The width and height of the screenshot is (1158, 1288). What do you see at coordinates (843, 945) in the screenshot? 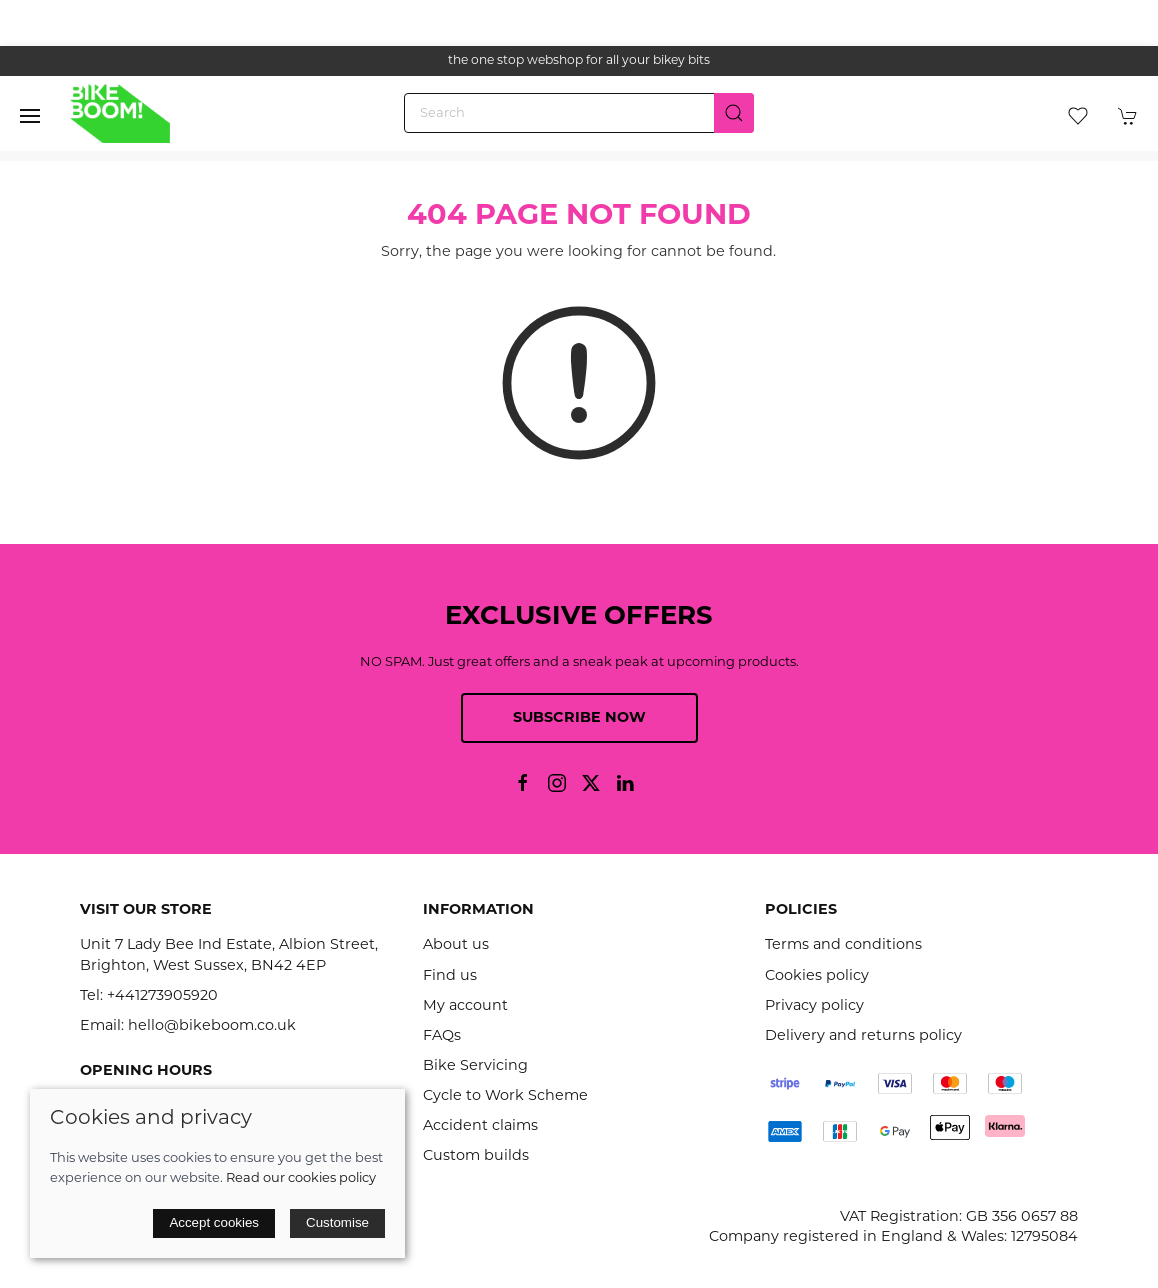
I see `Terms and conditions` at bounding box center [843, 945].